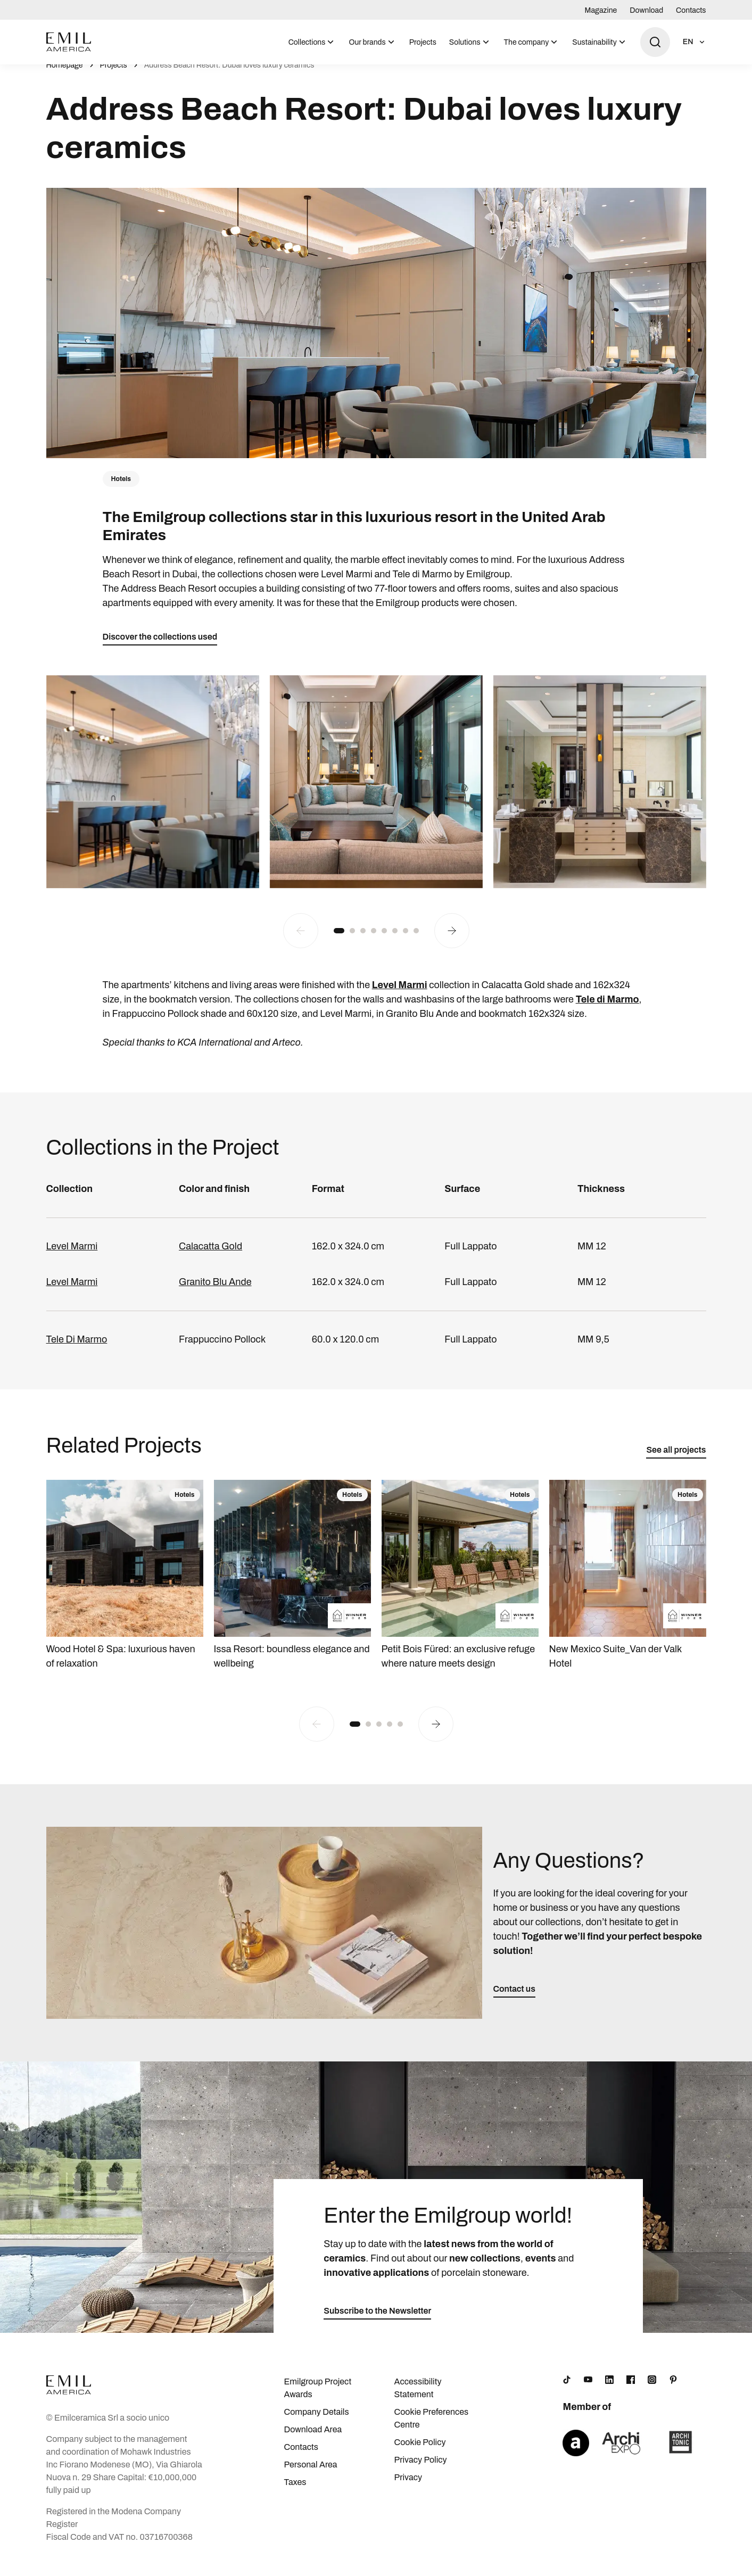 The width and height of the screenshot is (752, 2576). Describe the element at coordinates (630, 2391) in the screenshot. I see `[Facebook]` at that location.